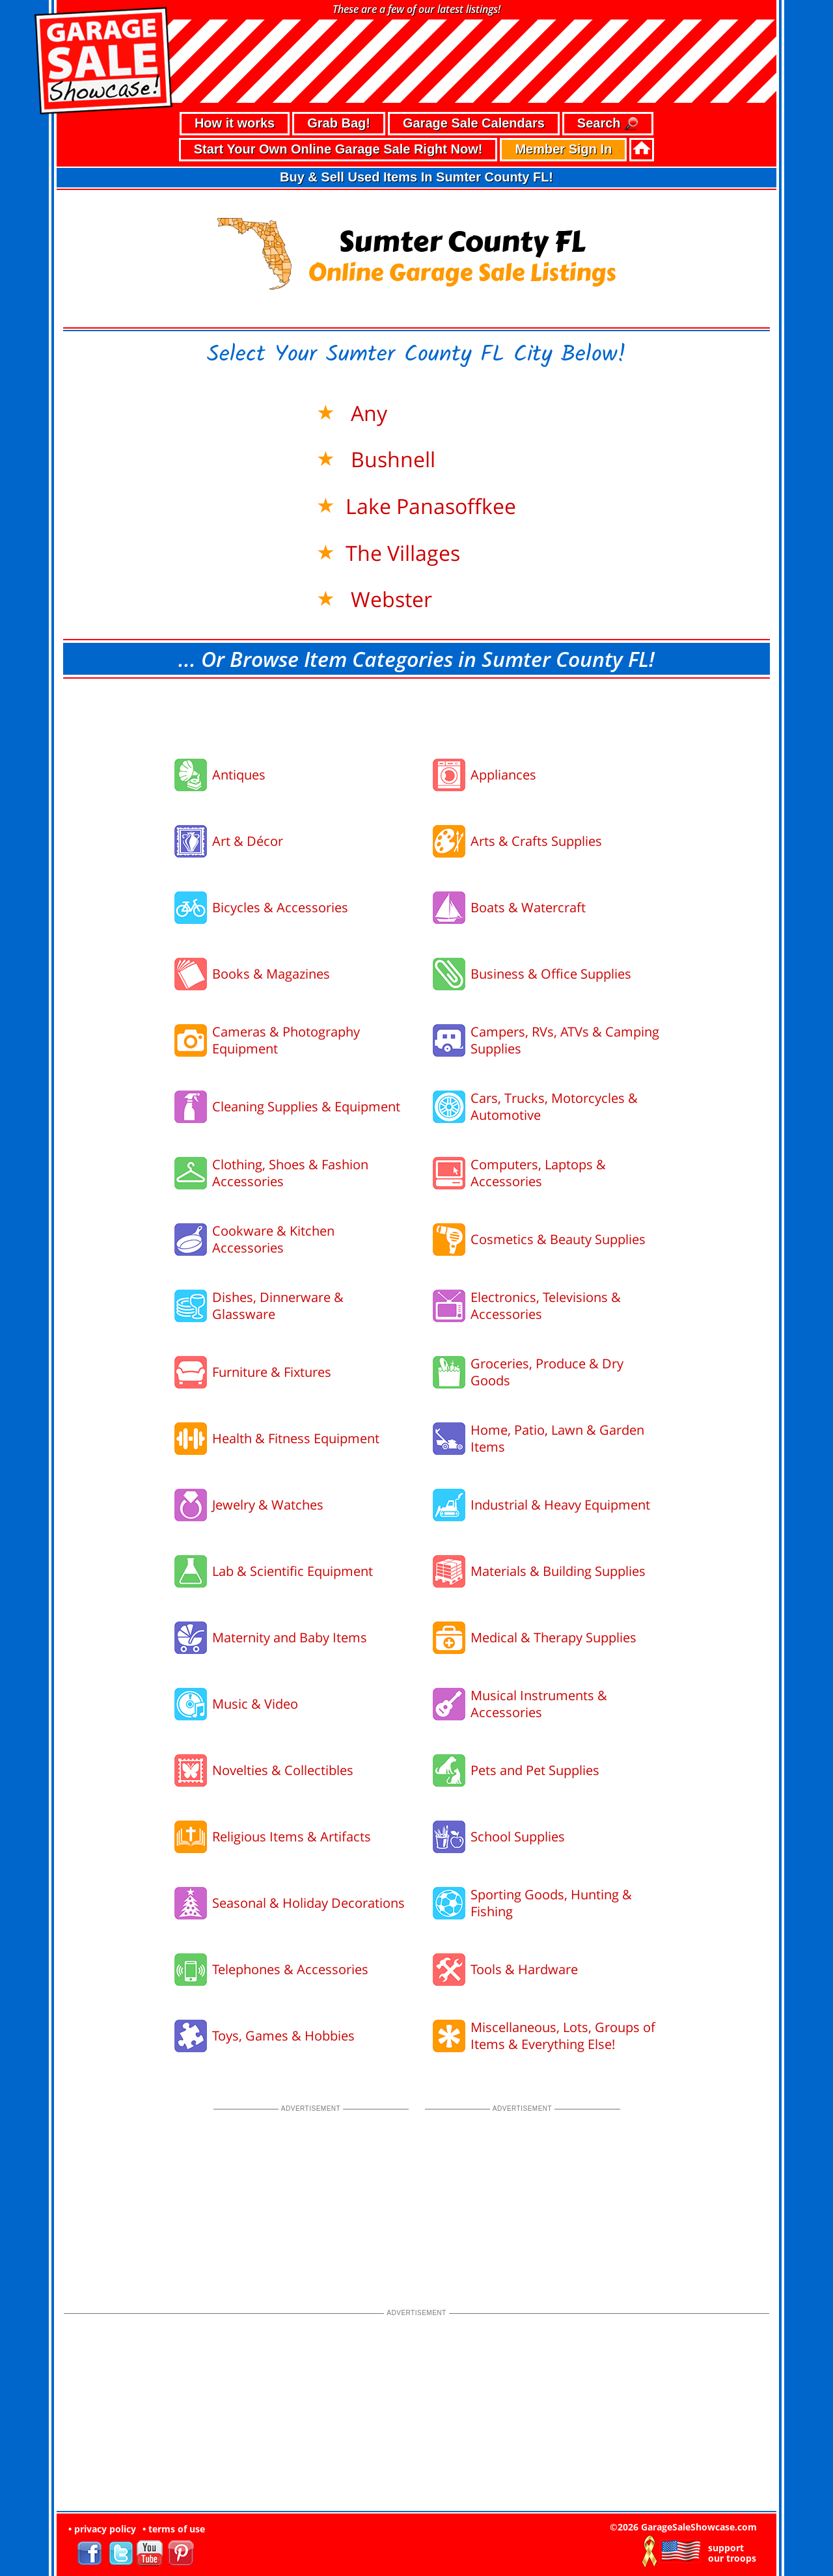 The image size is (833, 2576). I want to click on The Villages, so click(403, 553).